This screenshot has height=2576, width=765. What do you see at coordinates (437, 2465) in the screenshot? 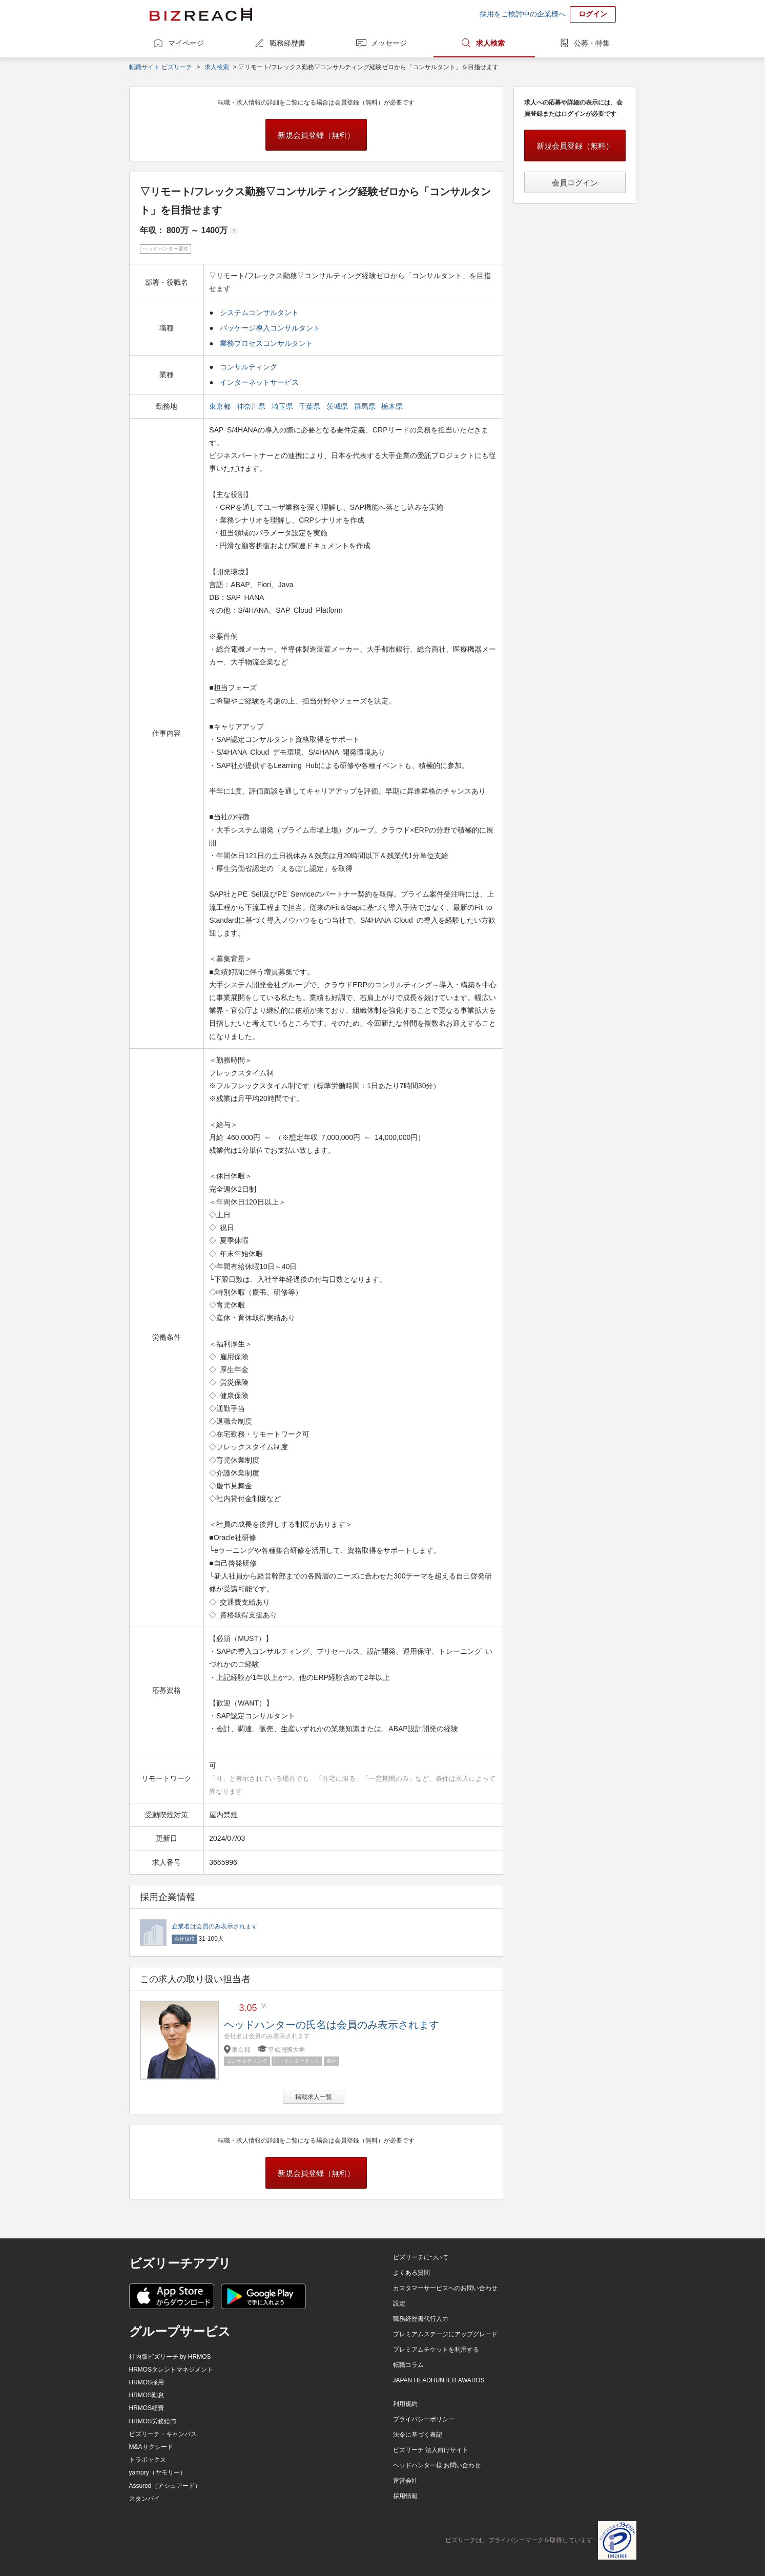
I see `ヘッドハンター様 お問い合わせ` at bounding box center [437, 2465].